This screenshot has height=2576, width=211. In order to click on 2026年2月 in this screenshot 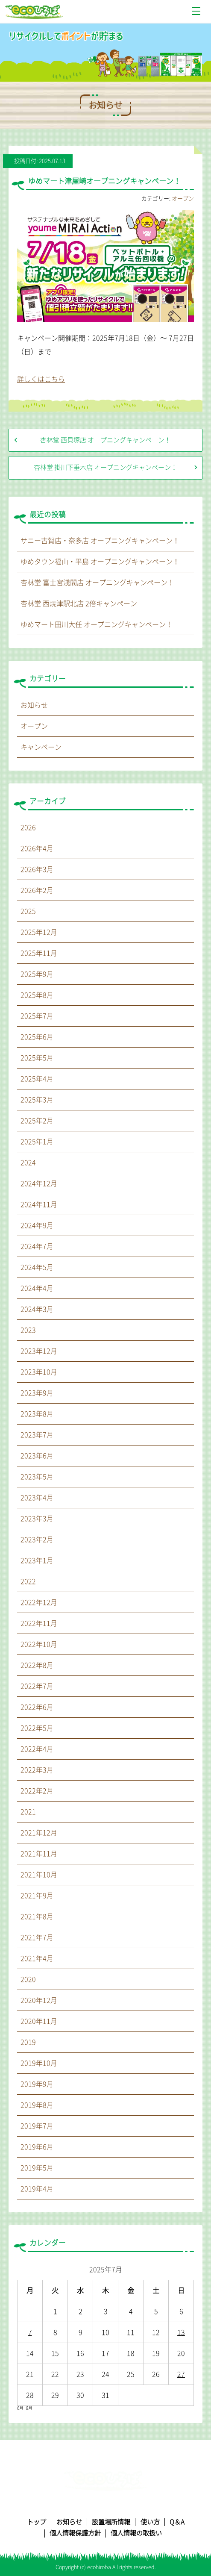, I will do `click(37, 890)`.